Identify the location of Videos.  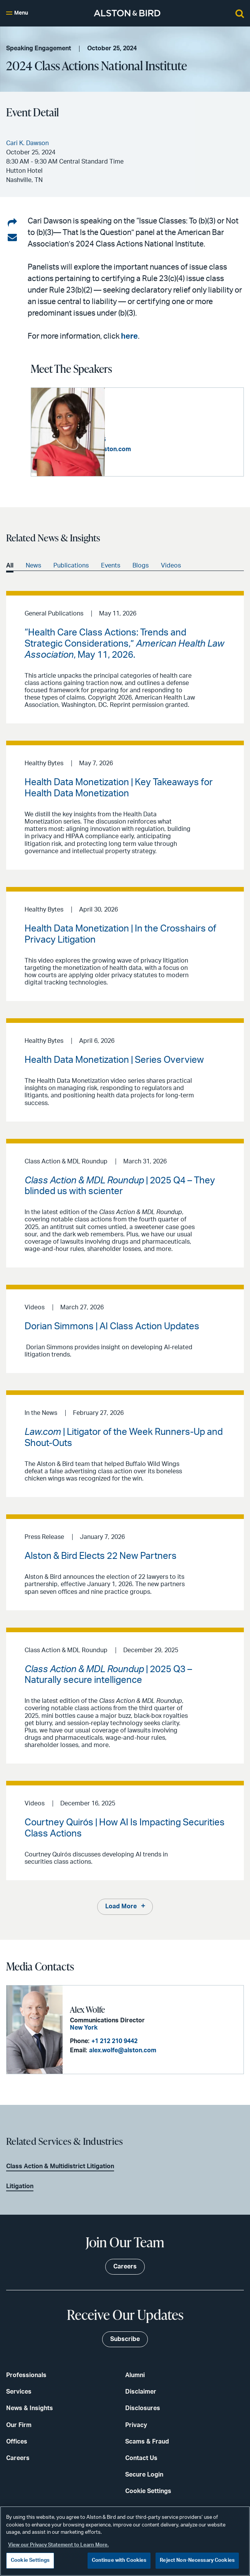
(171, 566).